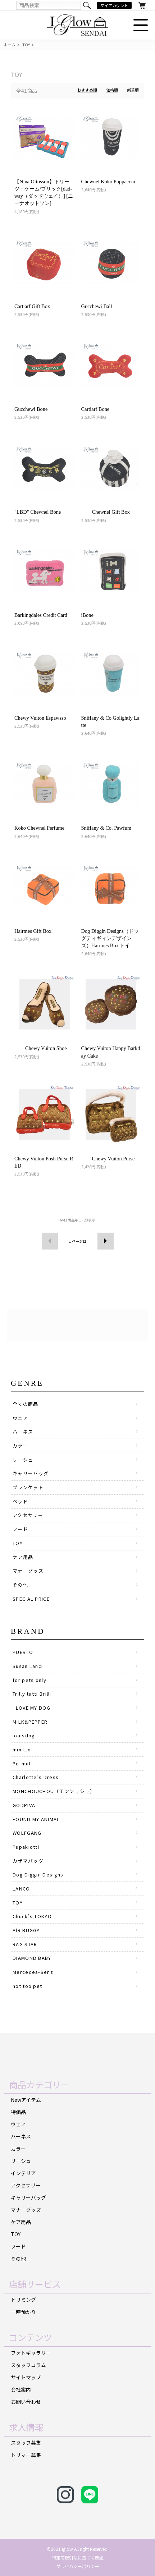 This screenshot has width=155, height=2576. Describe the element at coordinates (24, 1735) in the screenshot. I see `louisdog` at that location.